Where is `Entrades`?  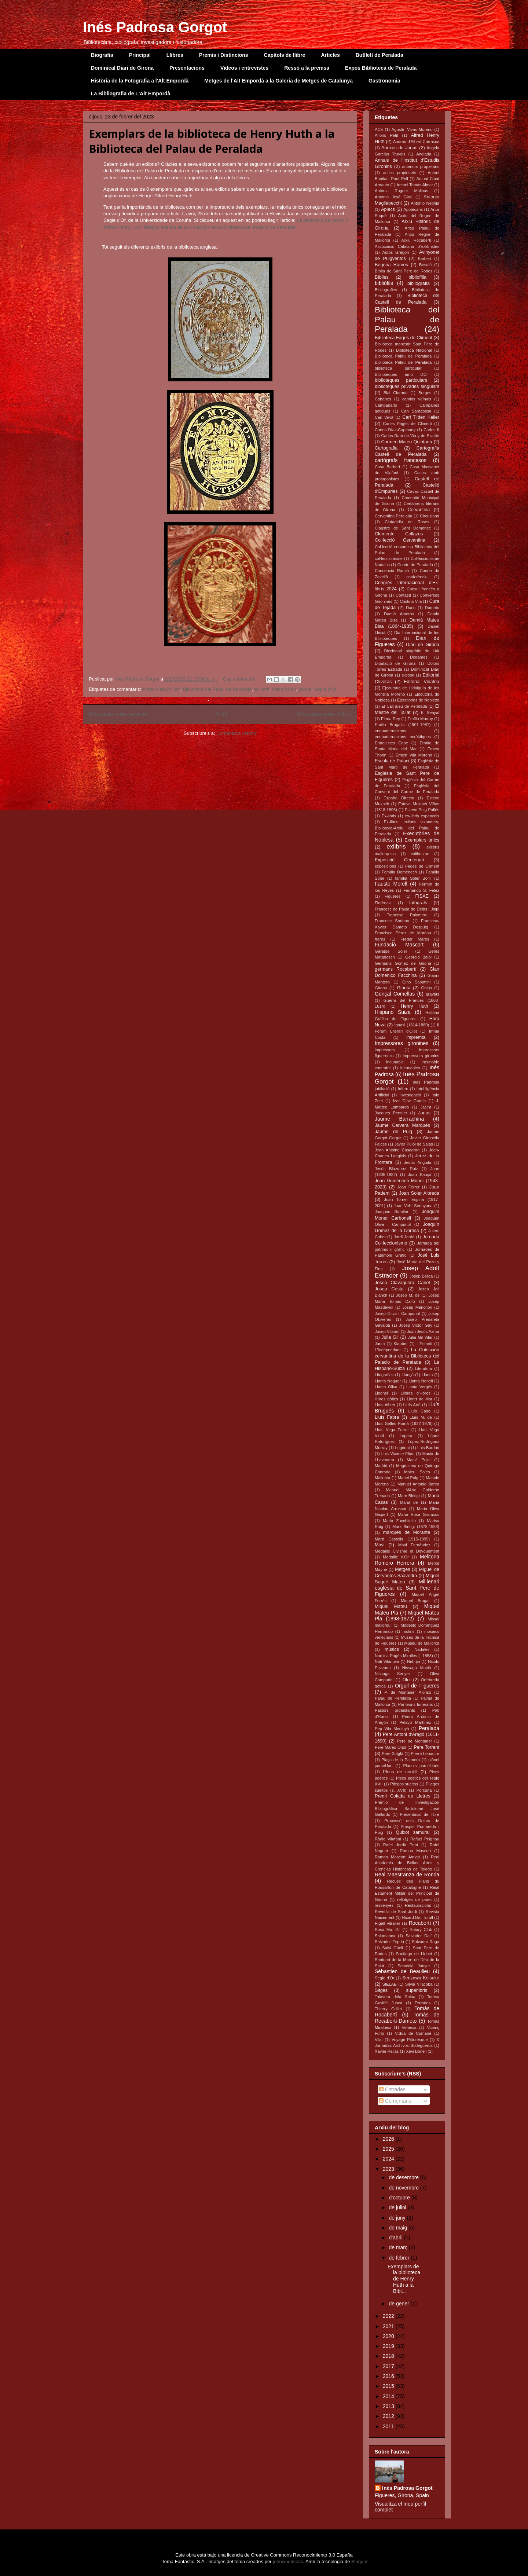 Entrades is located at coordinates (392, 2089).